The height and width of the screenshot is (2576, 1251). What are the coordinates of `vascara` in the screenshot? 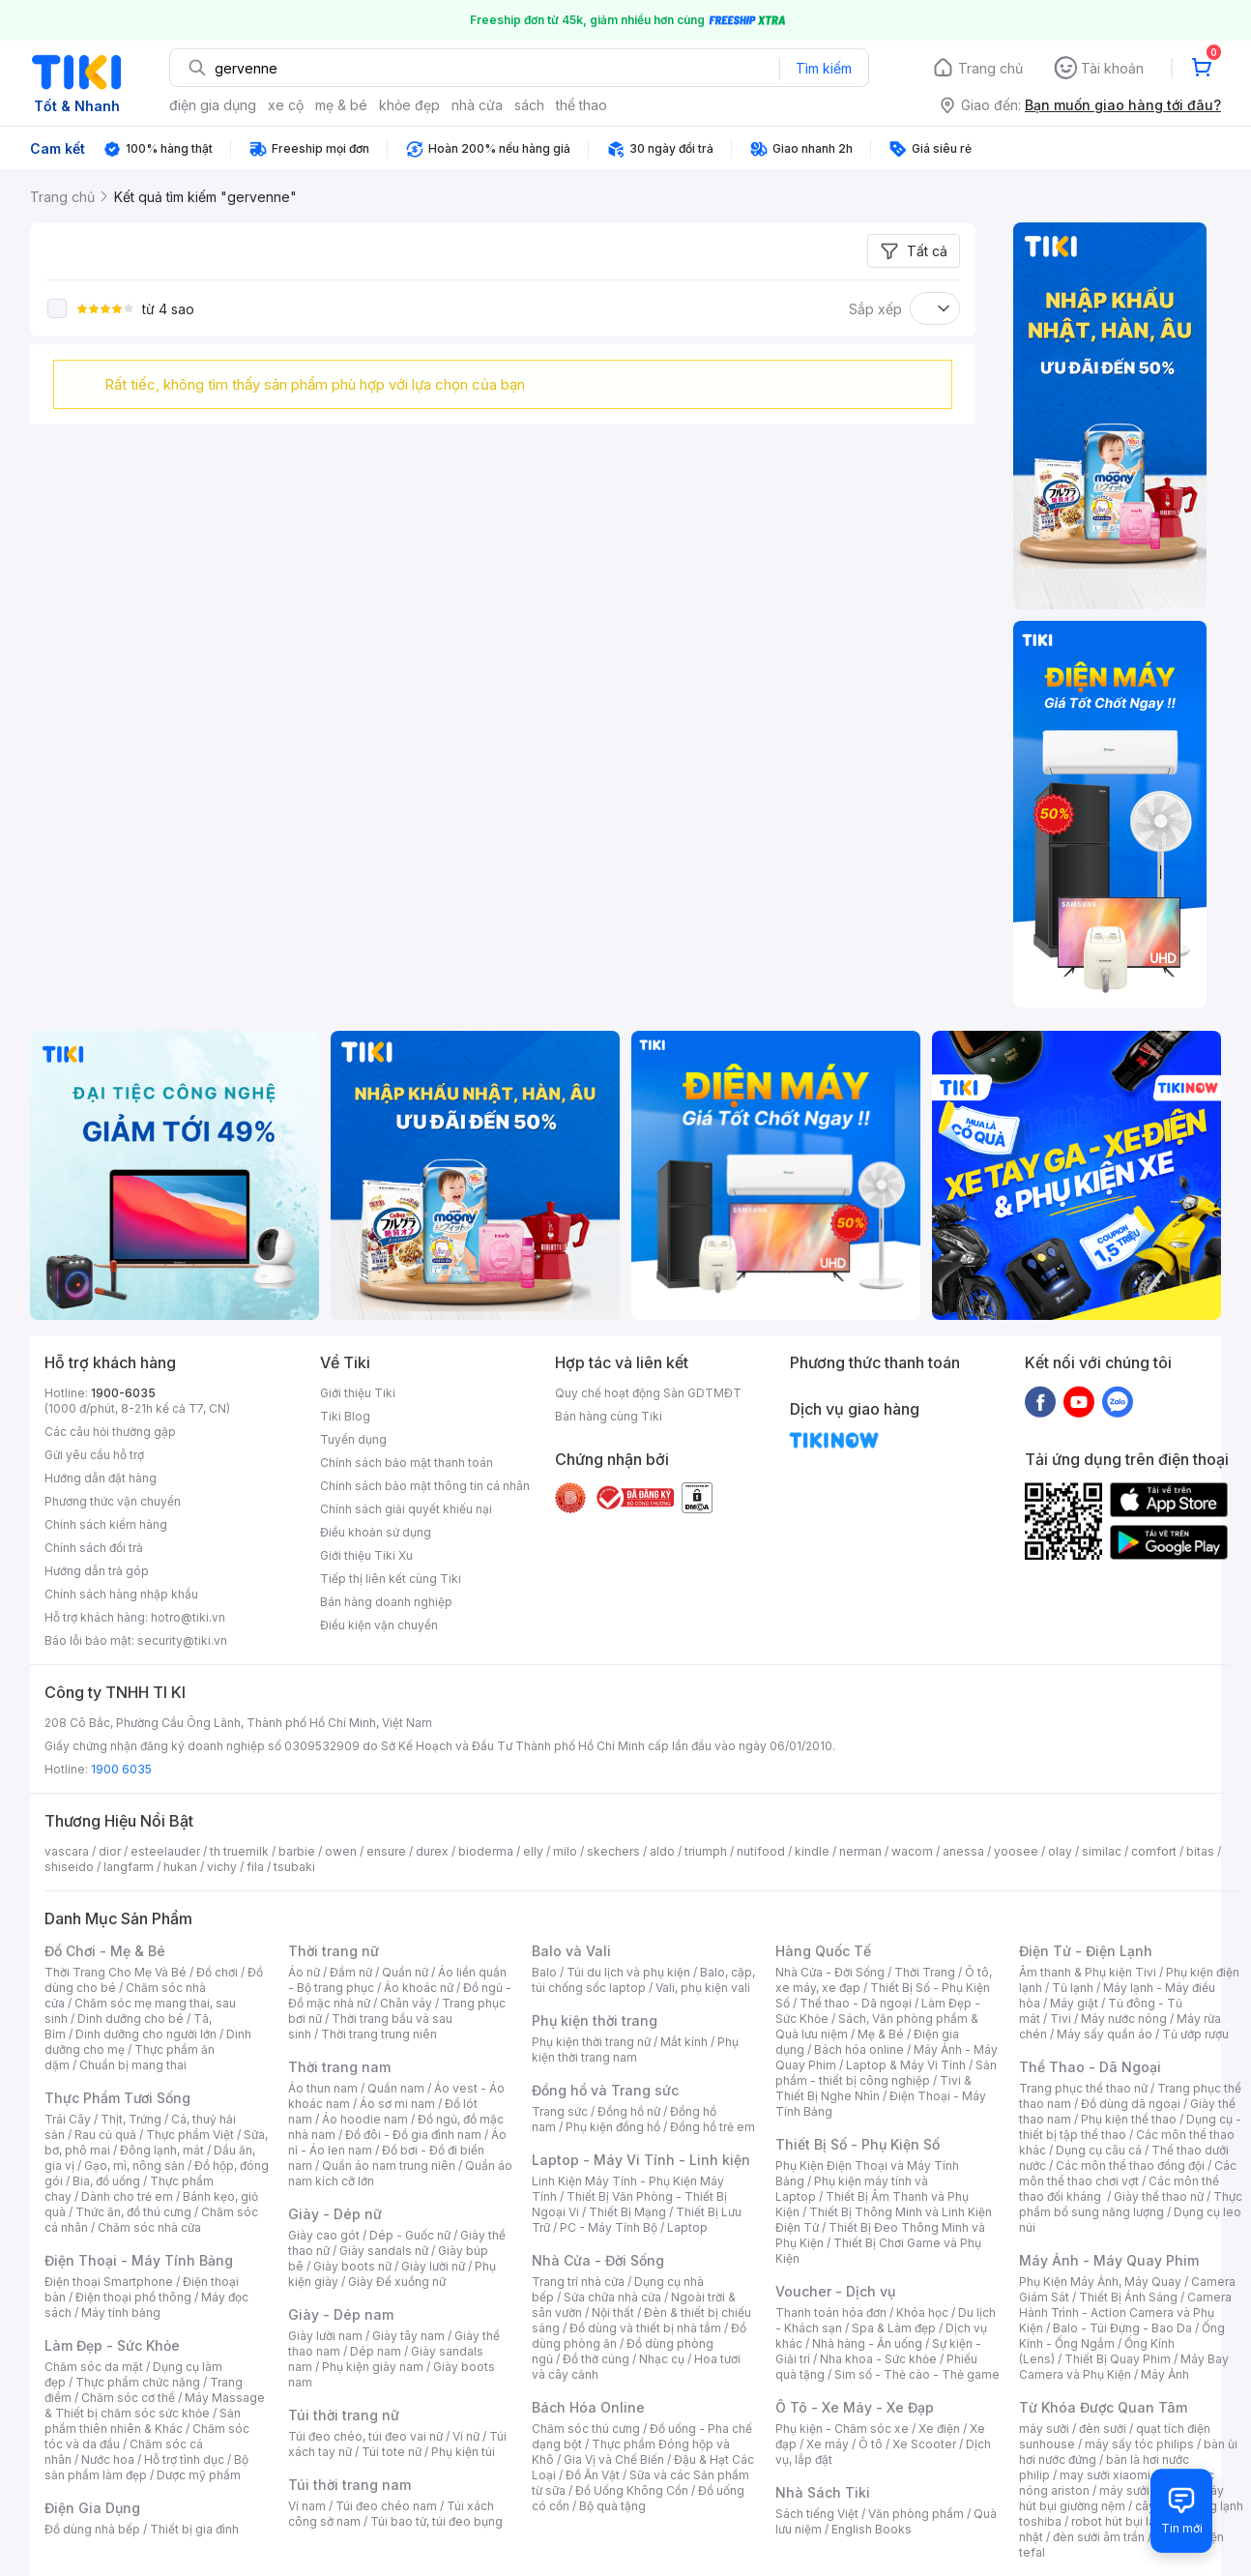 It's located at (66, 1851).